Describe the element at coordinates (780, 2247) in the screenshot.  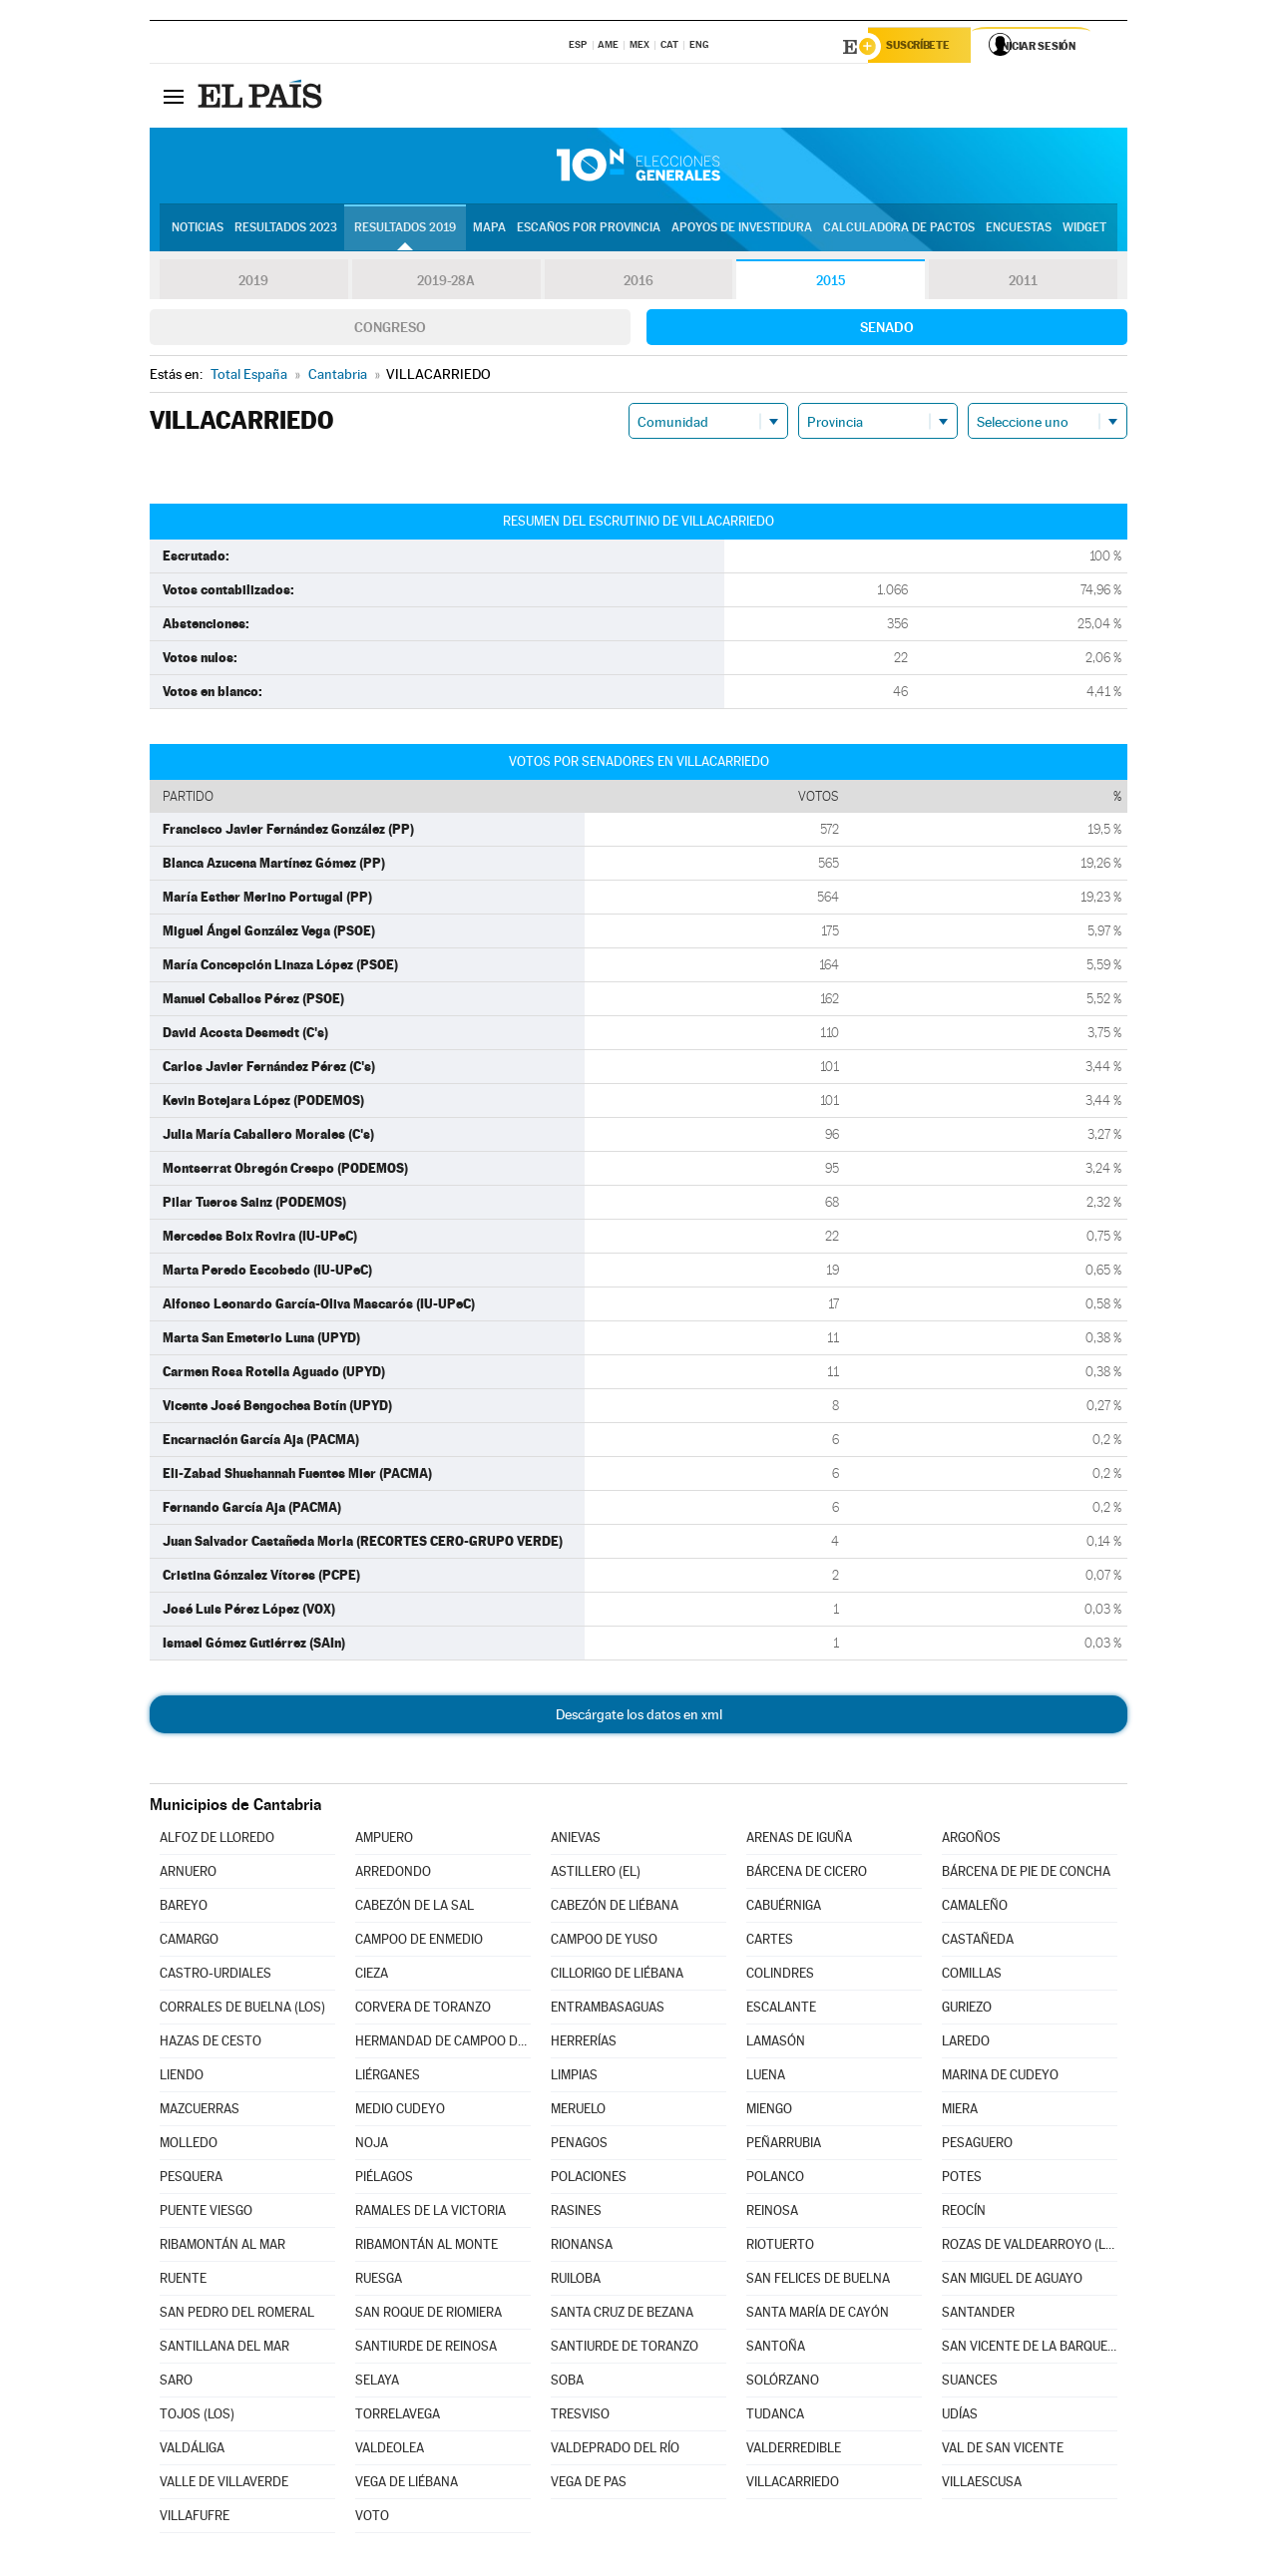
I see `RIOTUERTO` at that location.